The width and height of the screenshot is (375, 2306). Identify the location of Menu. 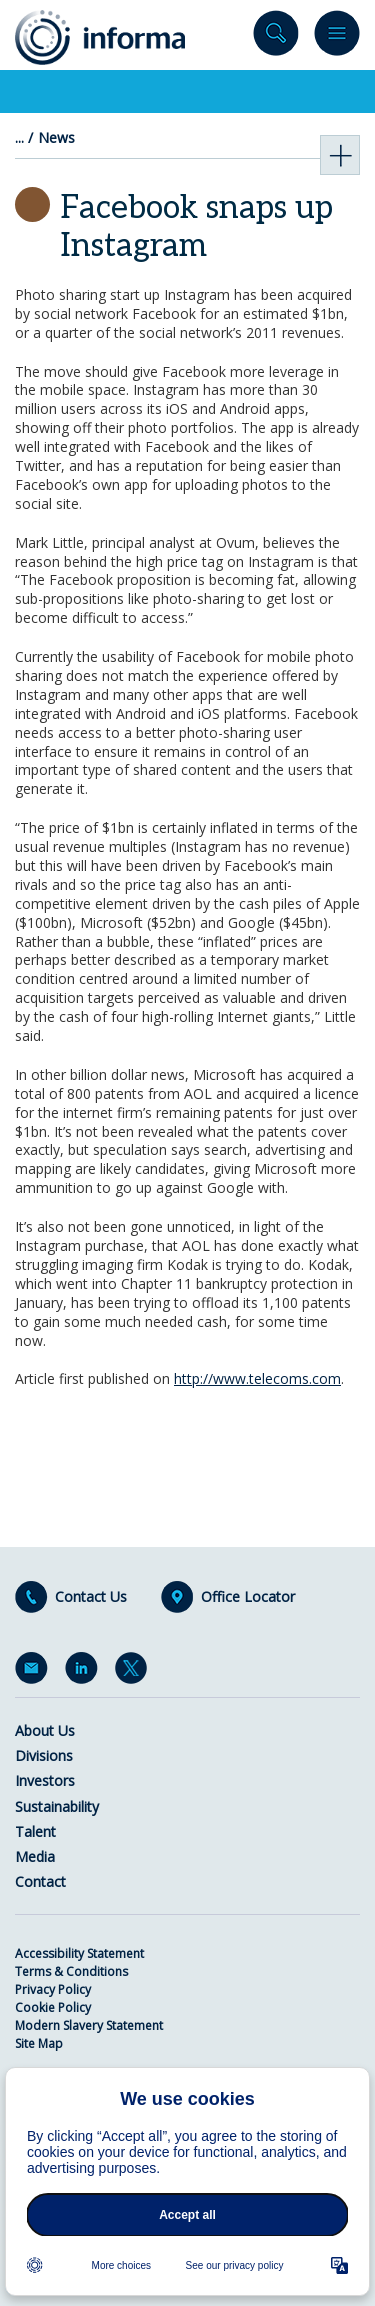
(337, 37).